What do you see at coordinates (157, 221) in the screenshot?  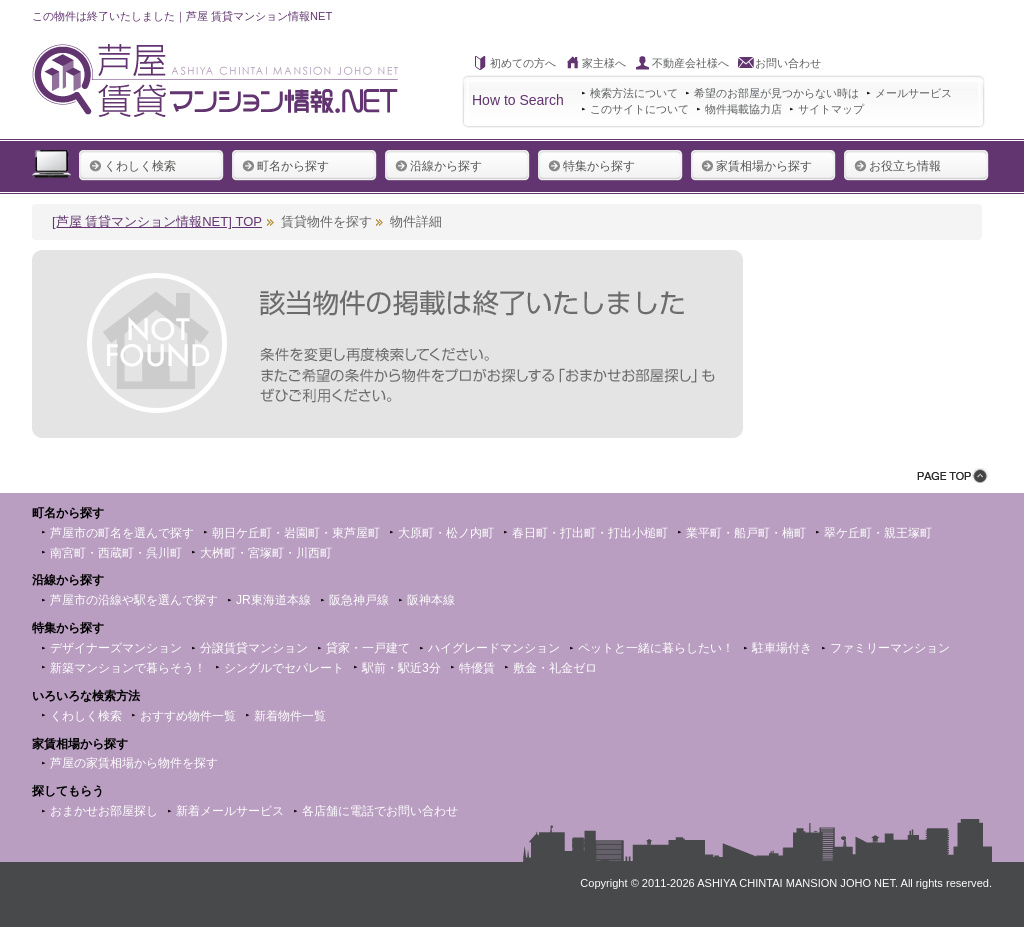 I see `[芦屋 賃貸マンション情報NET] TOP` at bounding box center [157, 221].